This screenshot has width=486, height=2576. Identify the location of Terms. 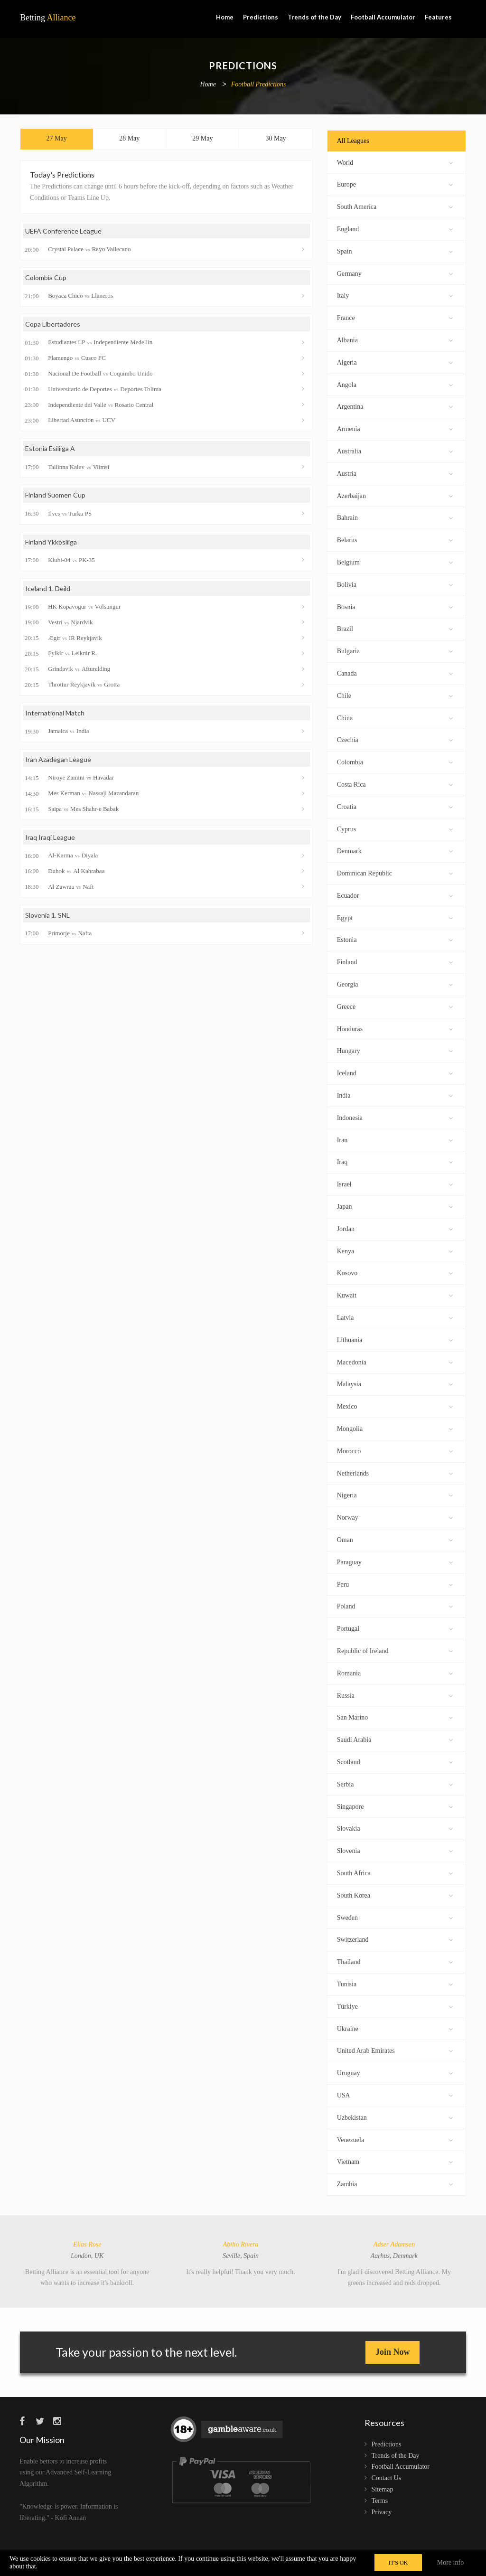
(380, 2500).